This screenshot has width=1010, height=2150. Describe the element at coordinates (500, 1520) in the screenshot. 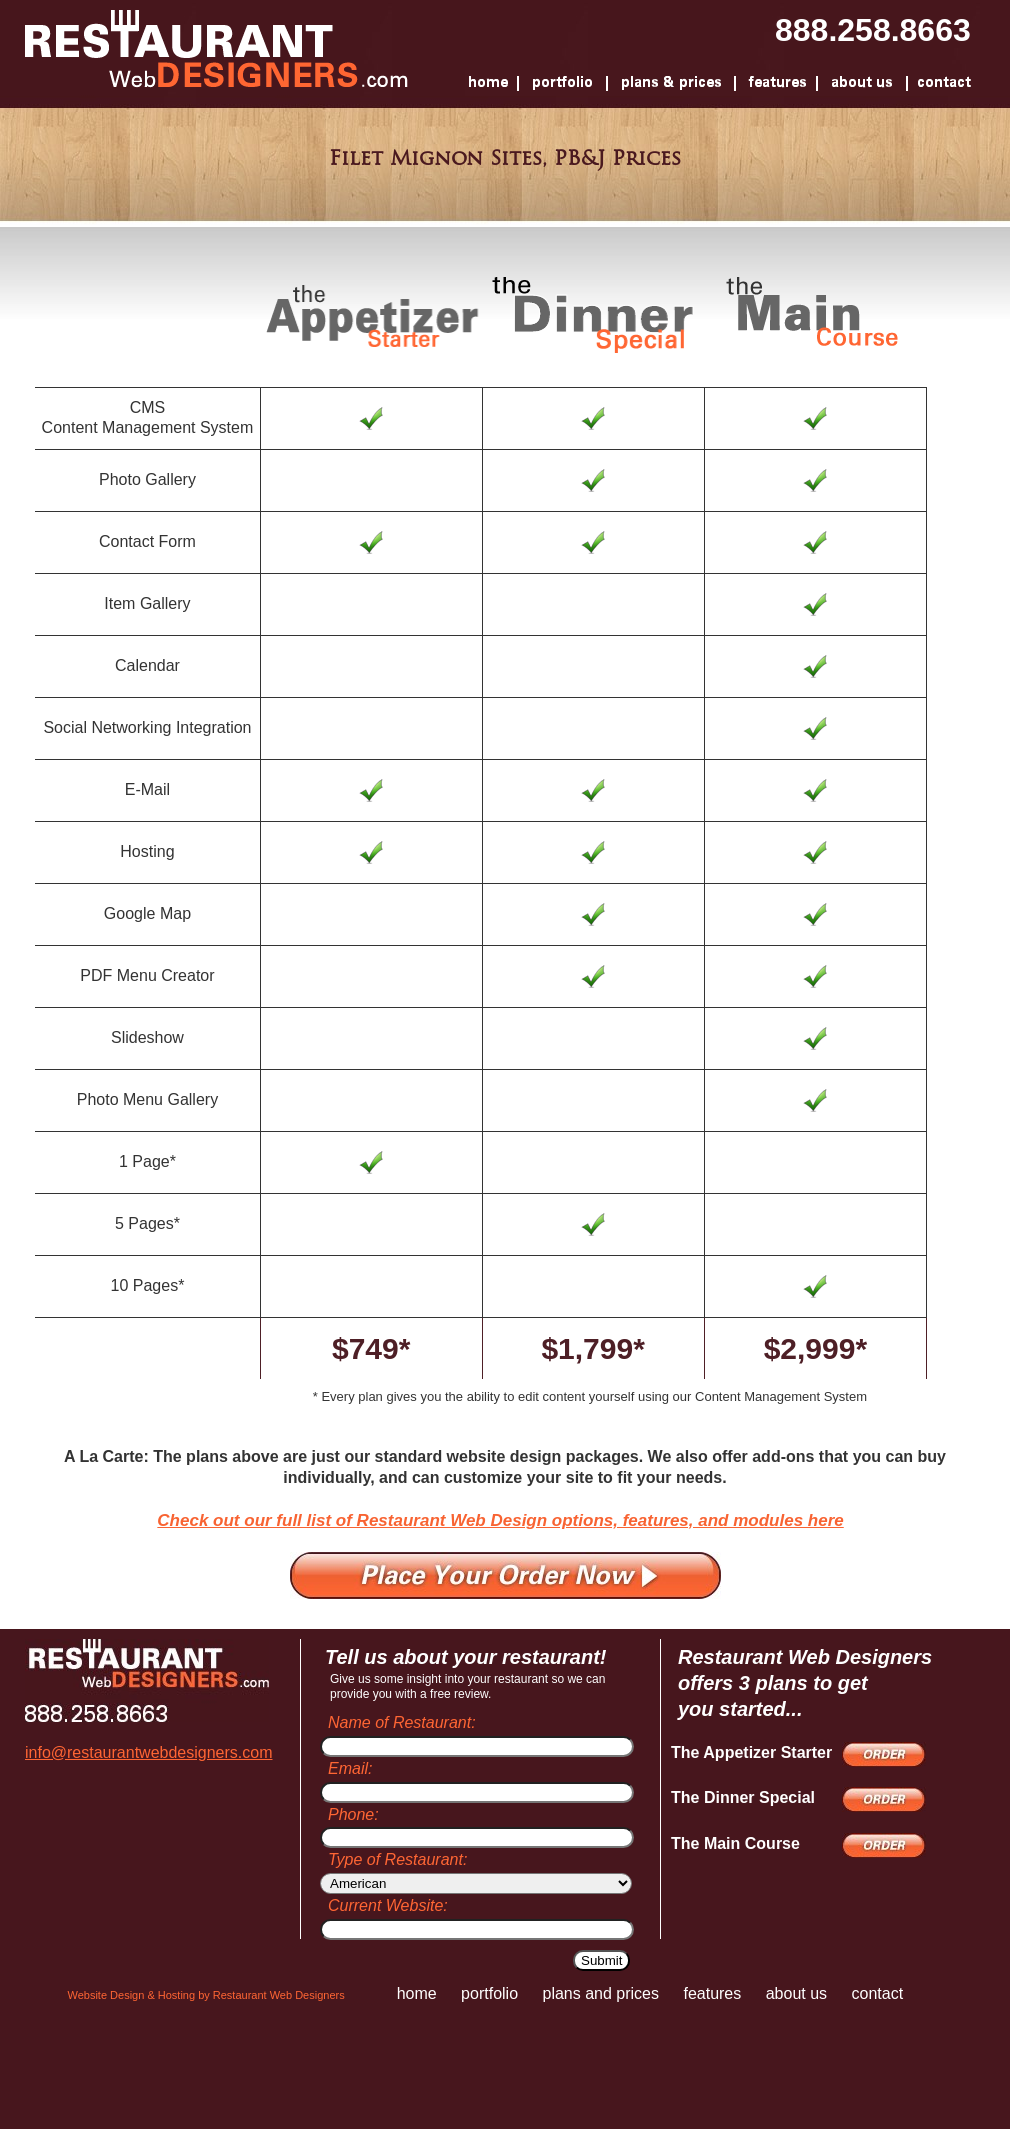

I see `Check out our full list of Restaurant Web Design options, features, and modules here` at that location.